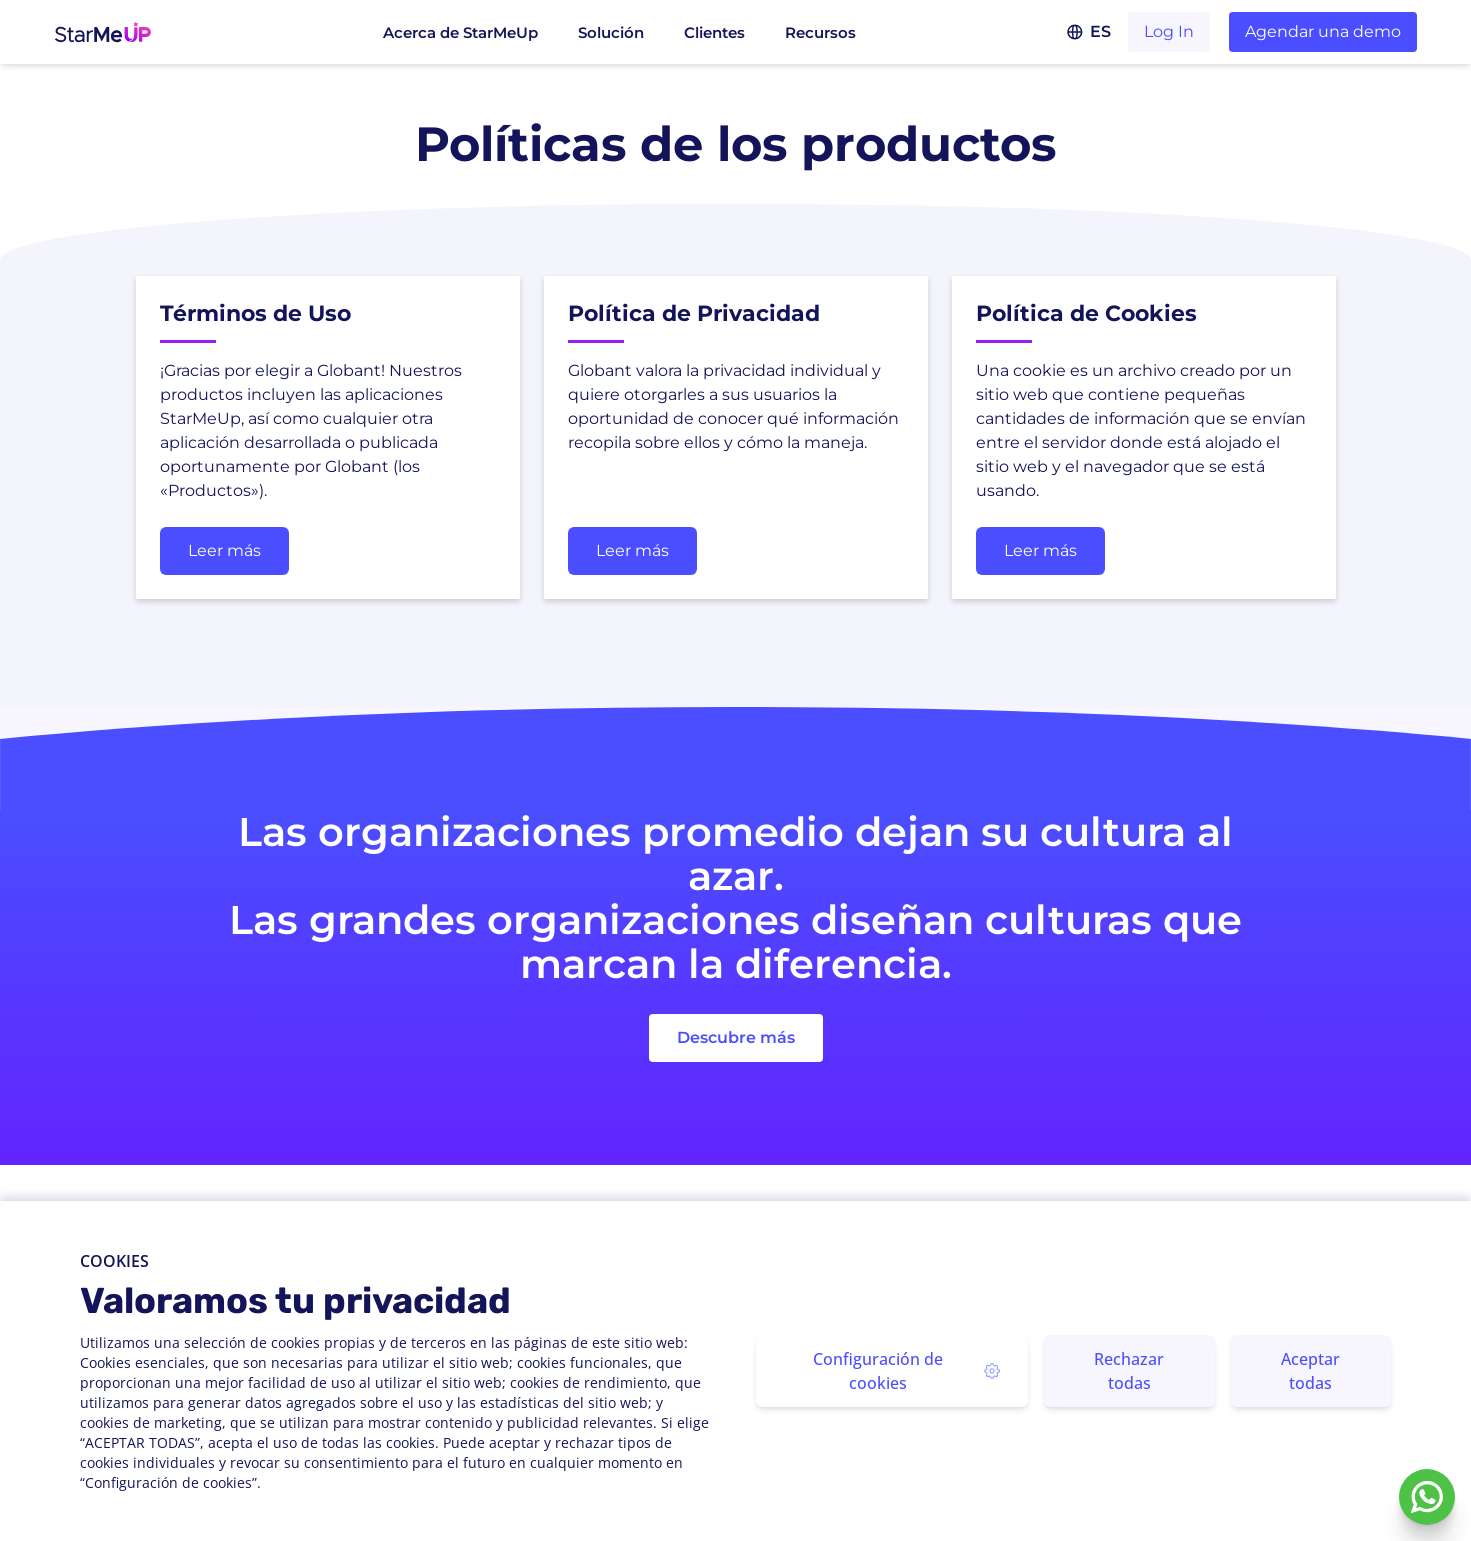 This screenshot has height=1541, width=1471. I want to click on Aceptar todas, so click(1310, 1371).